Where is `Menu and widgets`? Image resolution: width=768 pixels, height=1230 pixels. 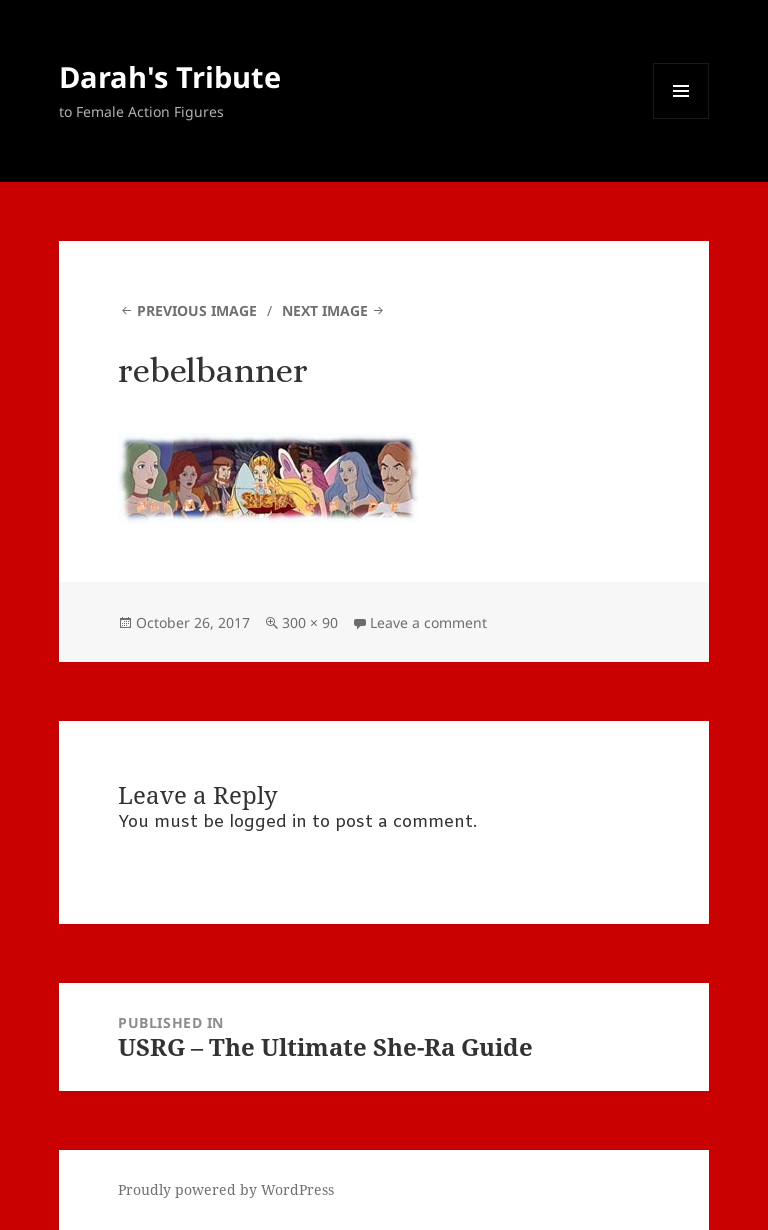
Menu and widgets is located at coordinates (681, 118).